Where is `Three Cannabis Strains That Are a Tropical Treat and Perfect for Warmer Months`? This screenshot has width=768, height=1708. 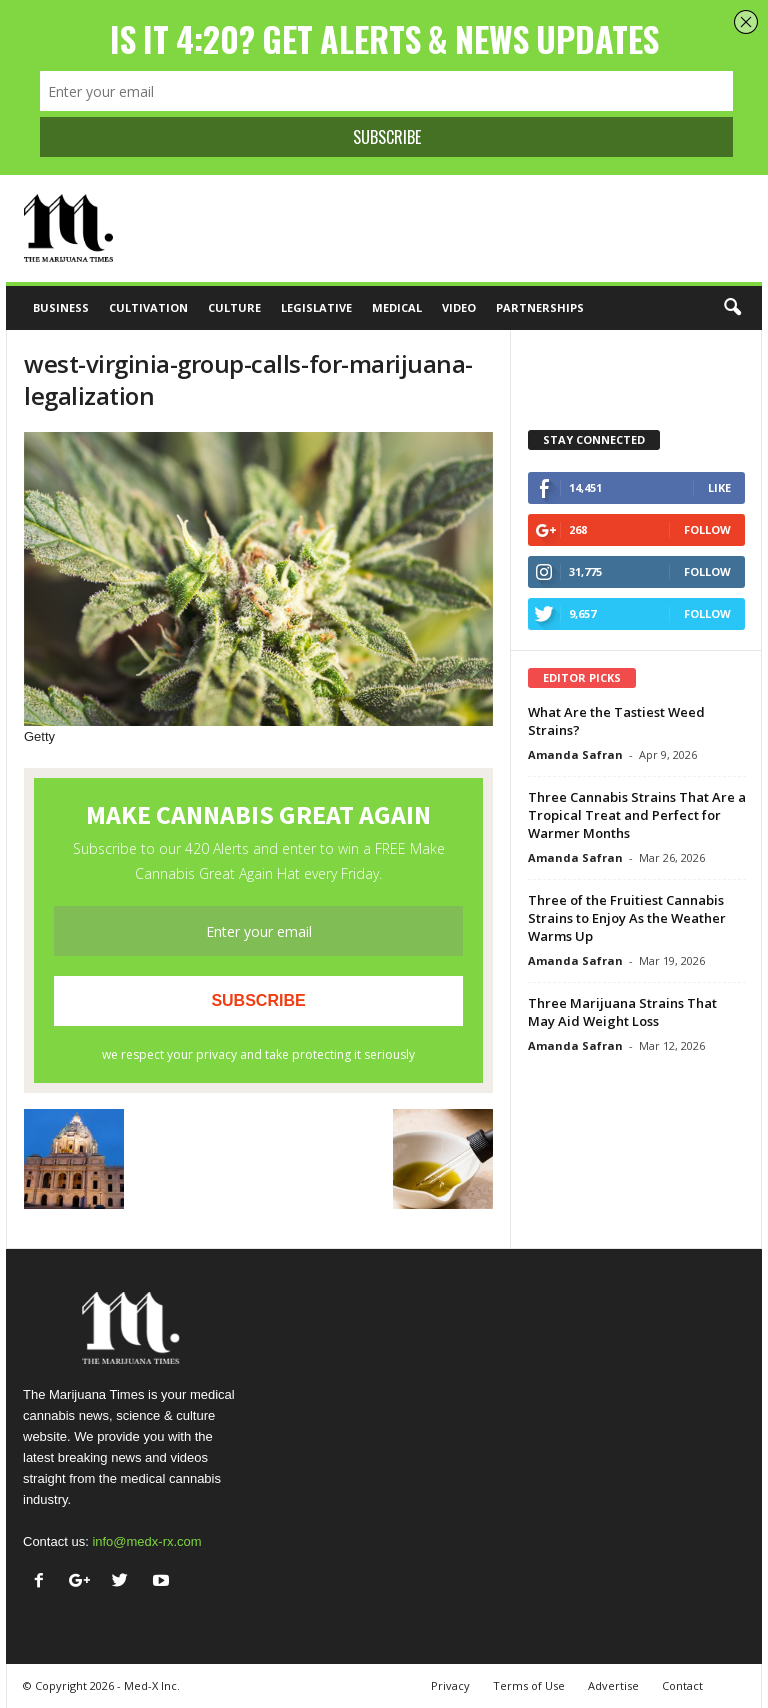 Three Cannabis Strains That Are a Tropical Treat and Perfect for Warmer Months is located at coordinates (637, 815).